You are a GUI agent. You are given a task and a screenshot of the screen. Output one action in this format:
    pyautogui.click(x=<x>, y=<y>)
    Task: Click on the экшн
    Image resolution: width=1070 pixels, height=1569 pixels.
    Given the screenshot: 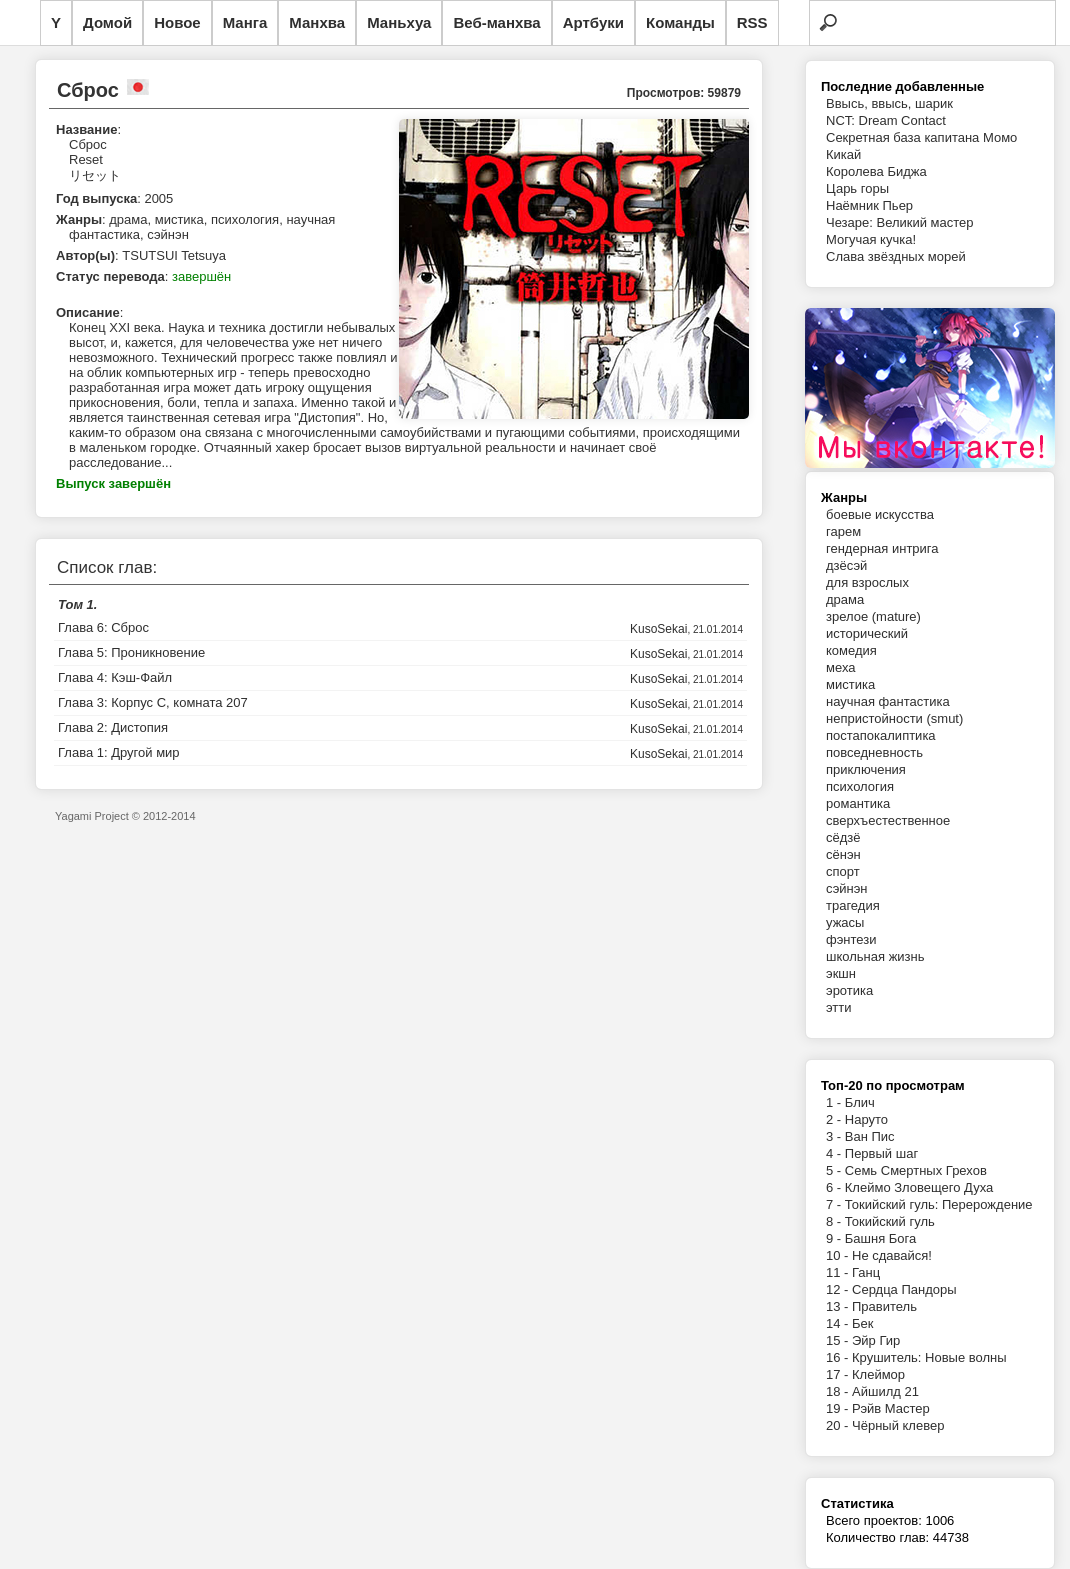 What is the action you would take?
    pyautogui.click(x=841, y=973)
    